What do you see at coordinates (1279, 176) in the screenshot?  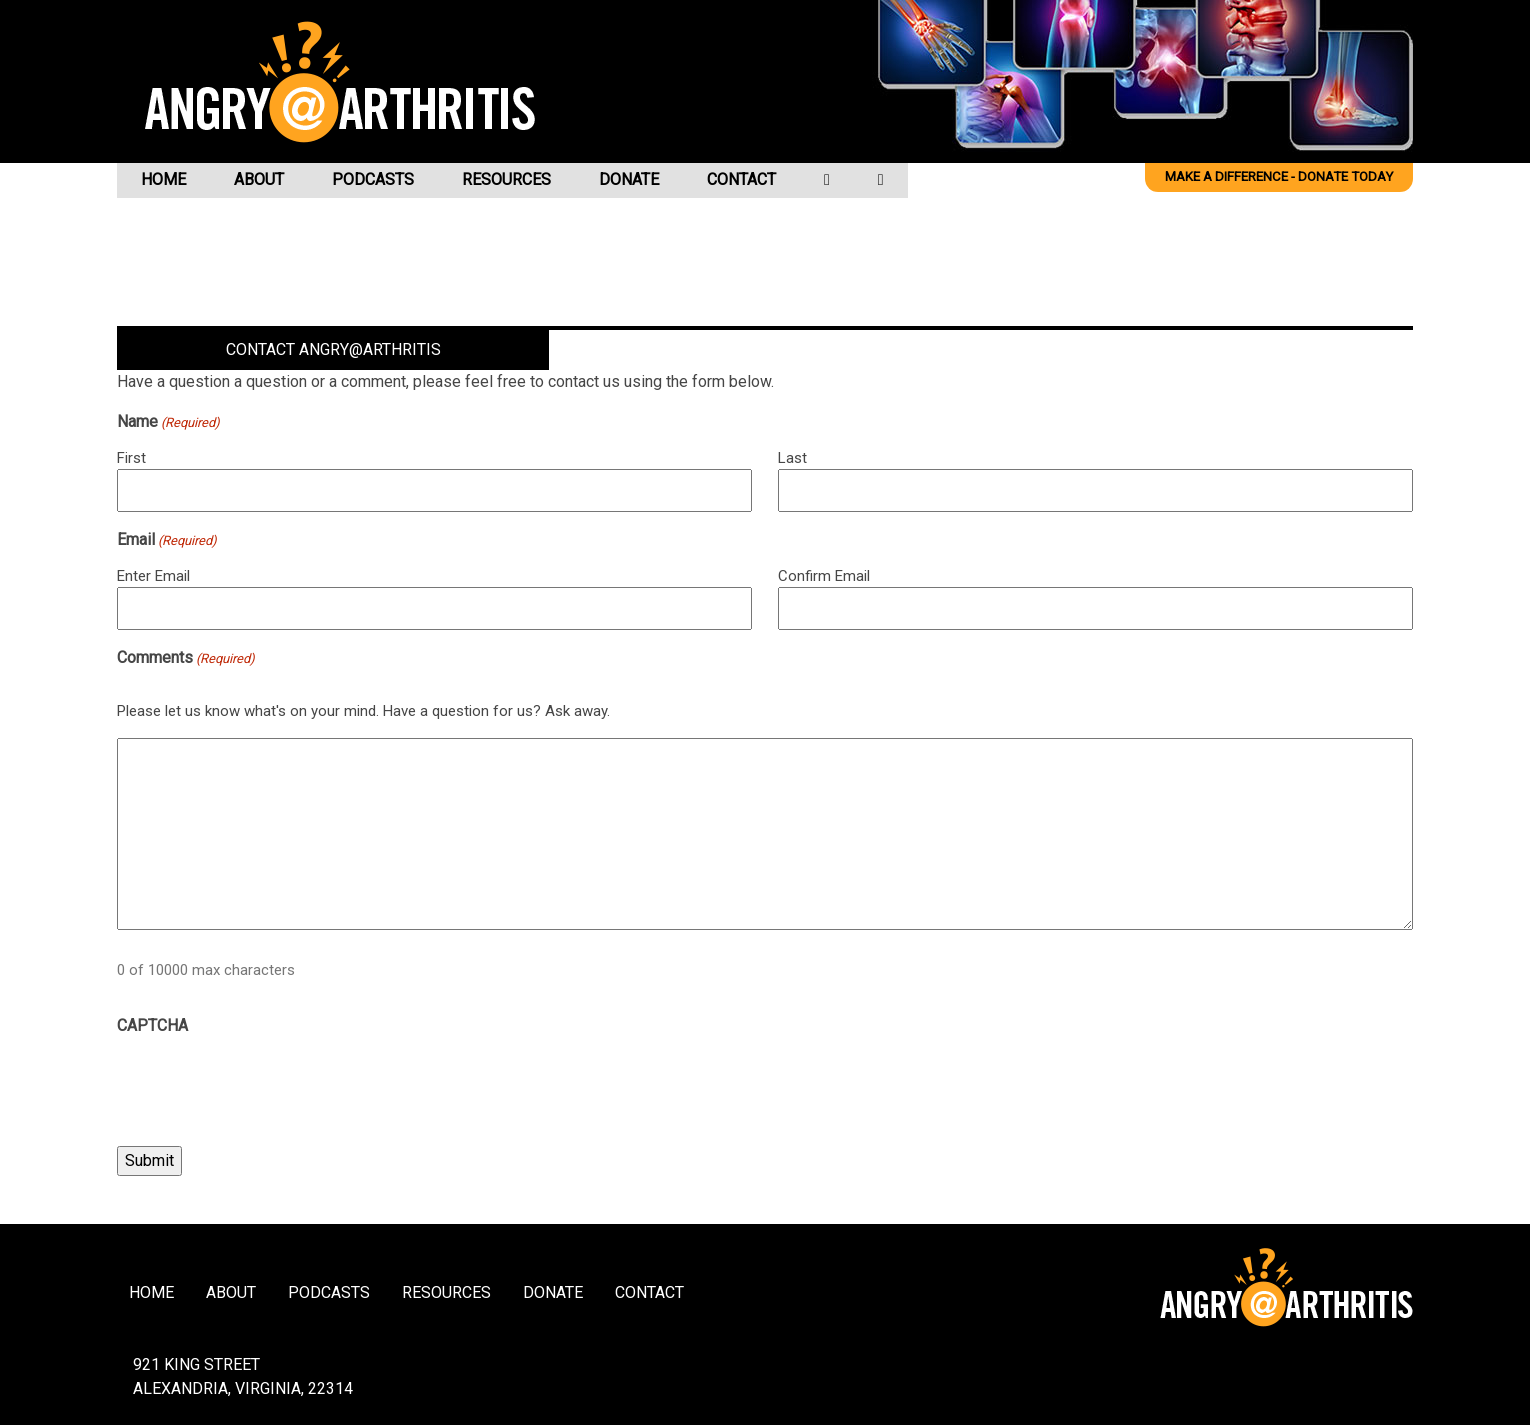 I see `Make a difference - Donate Today` at bounding box center [1279, 176].